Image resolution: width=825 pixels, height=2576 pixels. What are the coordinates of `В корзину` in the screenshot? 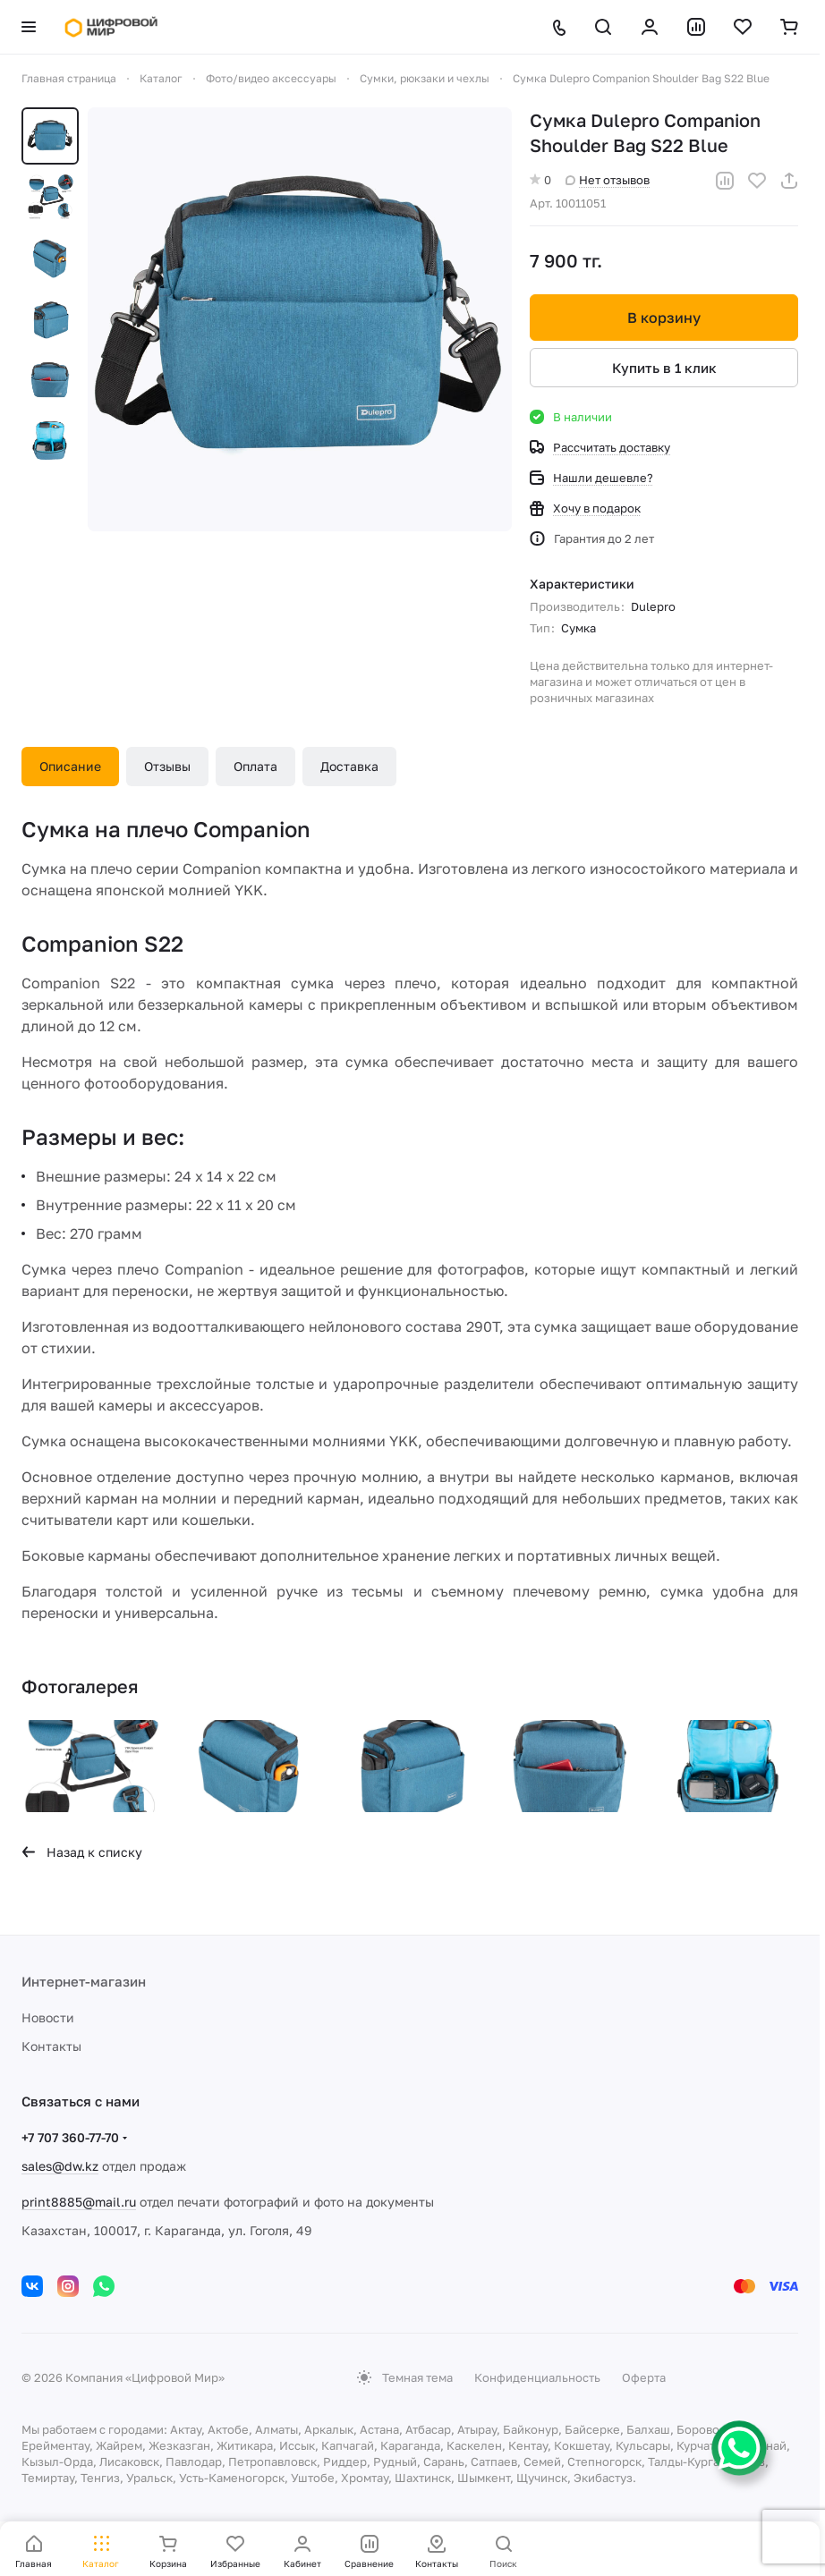 It's located at (664, 317).